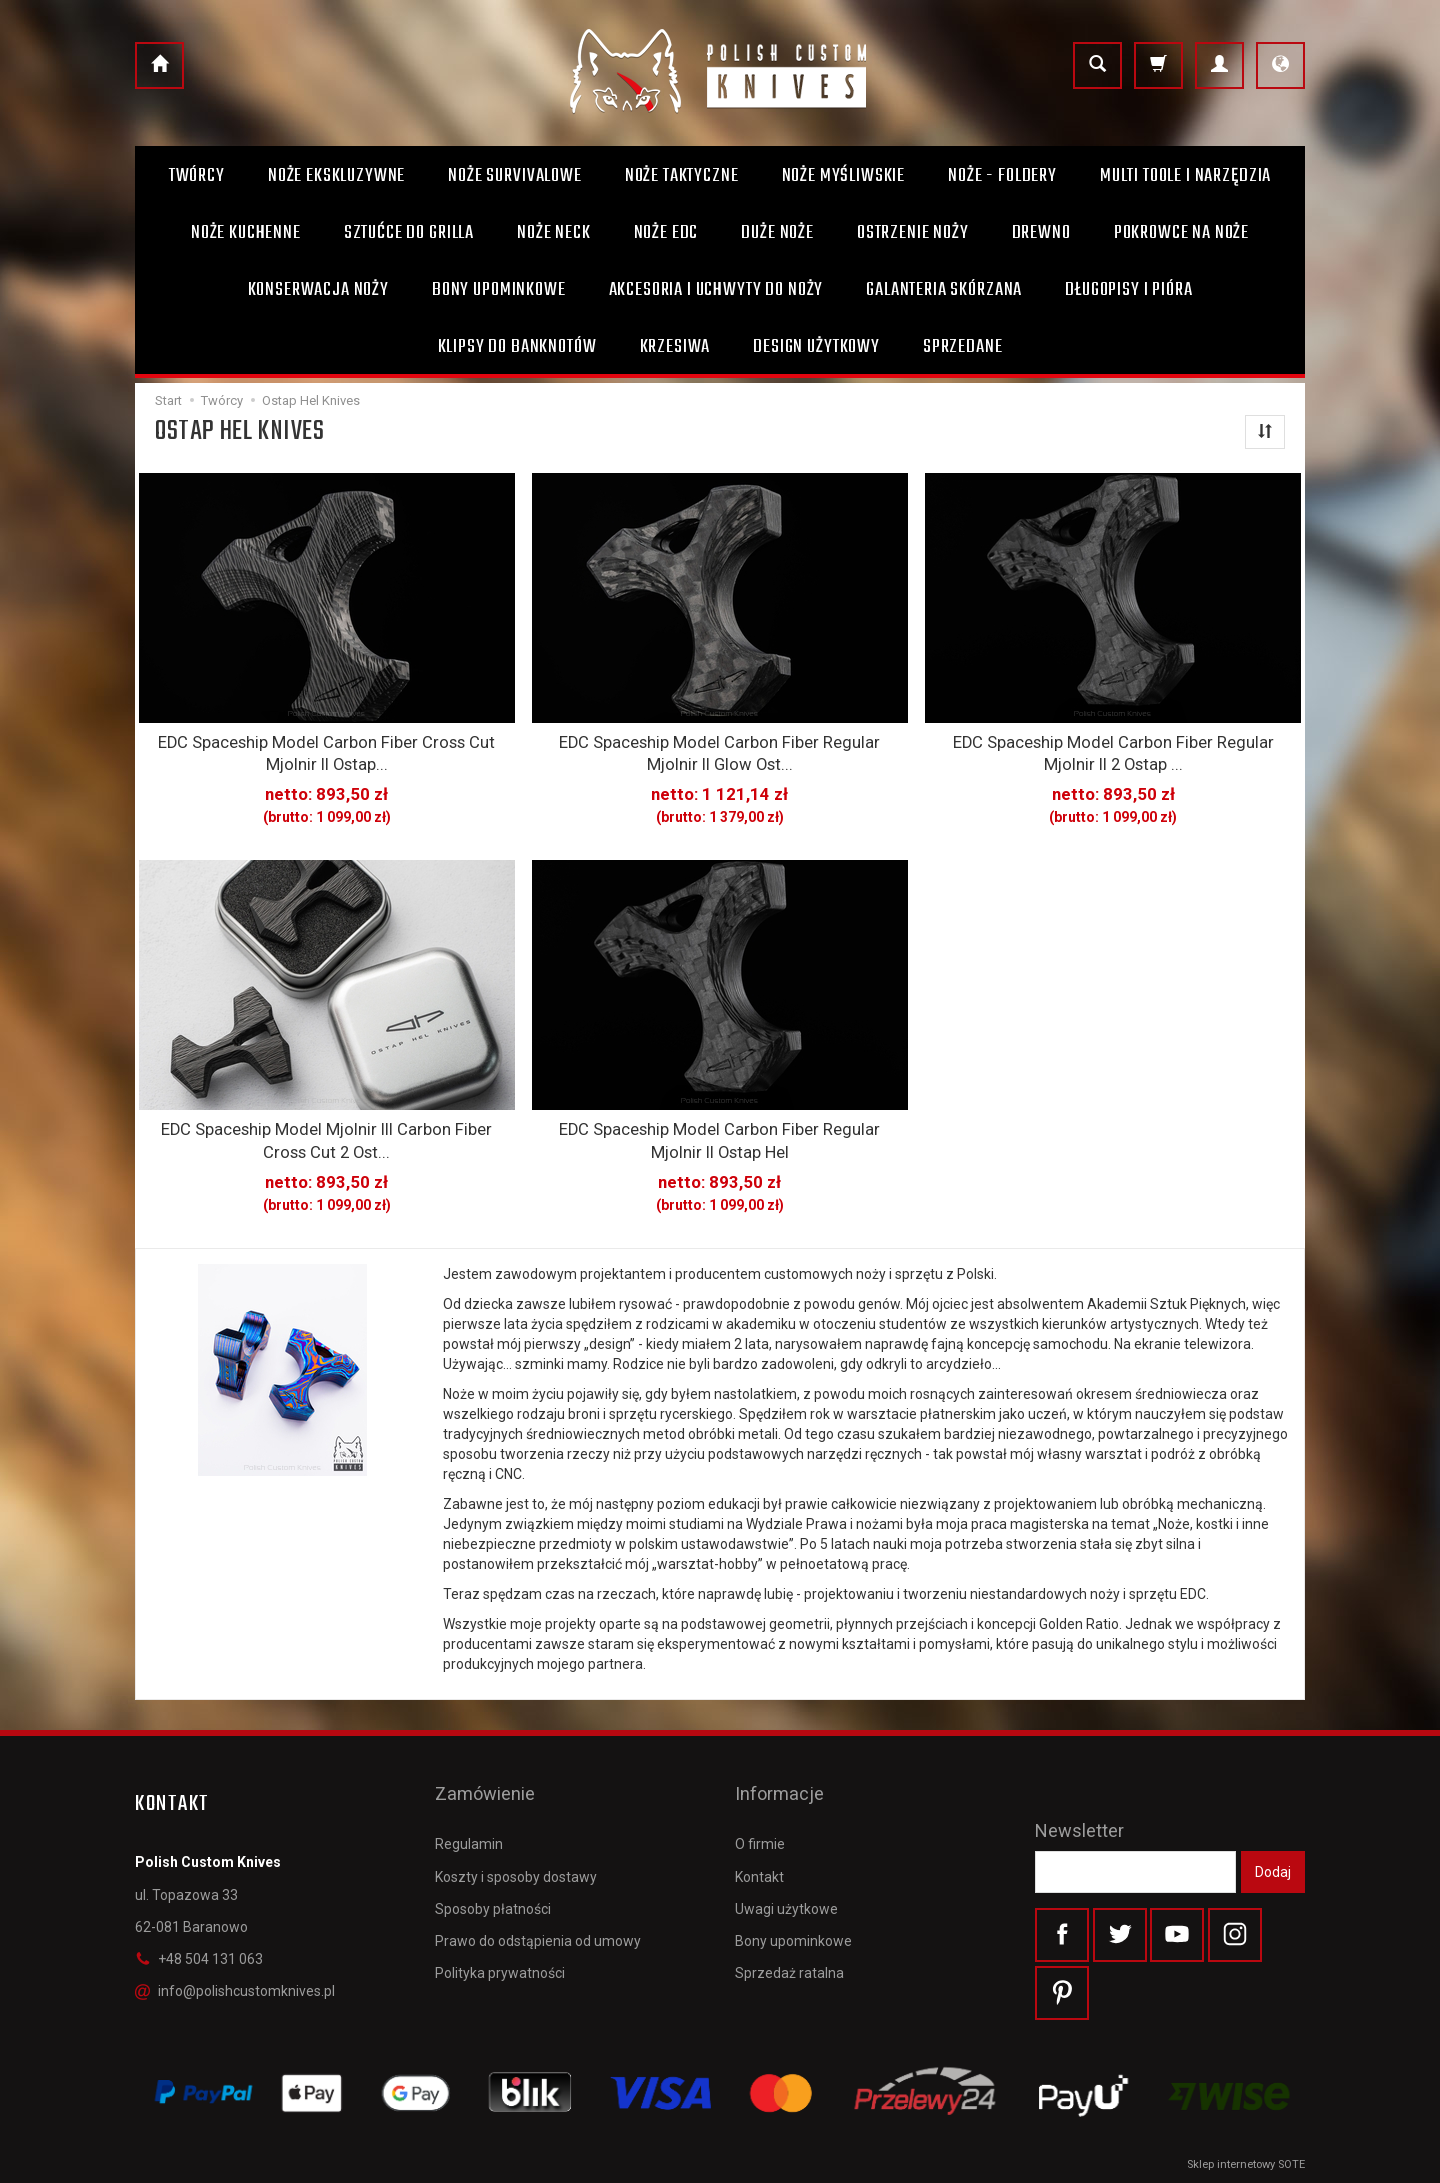 The image size is (1440, 2183). I want to click on Ostrzenie noży, so click(913, 233).